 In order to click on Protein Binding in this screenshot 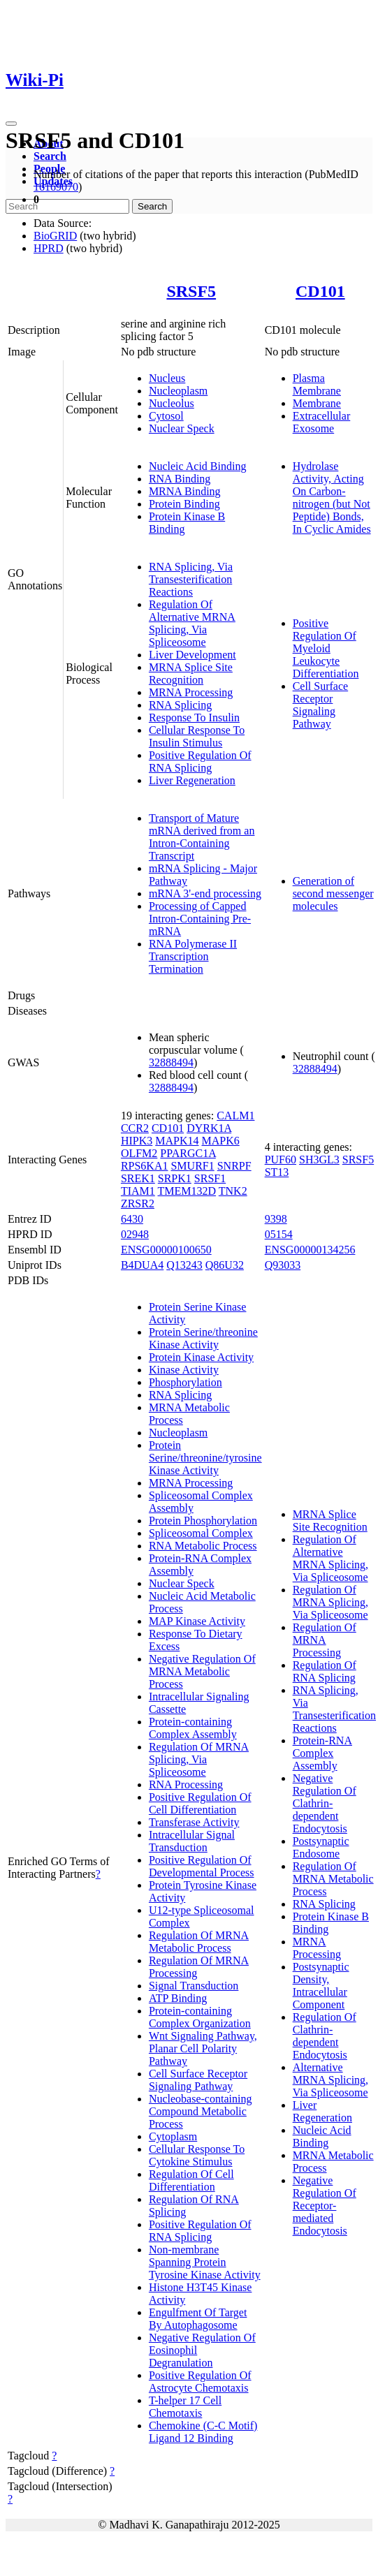, I will do `click(184, 504)`.